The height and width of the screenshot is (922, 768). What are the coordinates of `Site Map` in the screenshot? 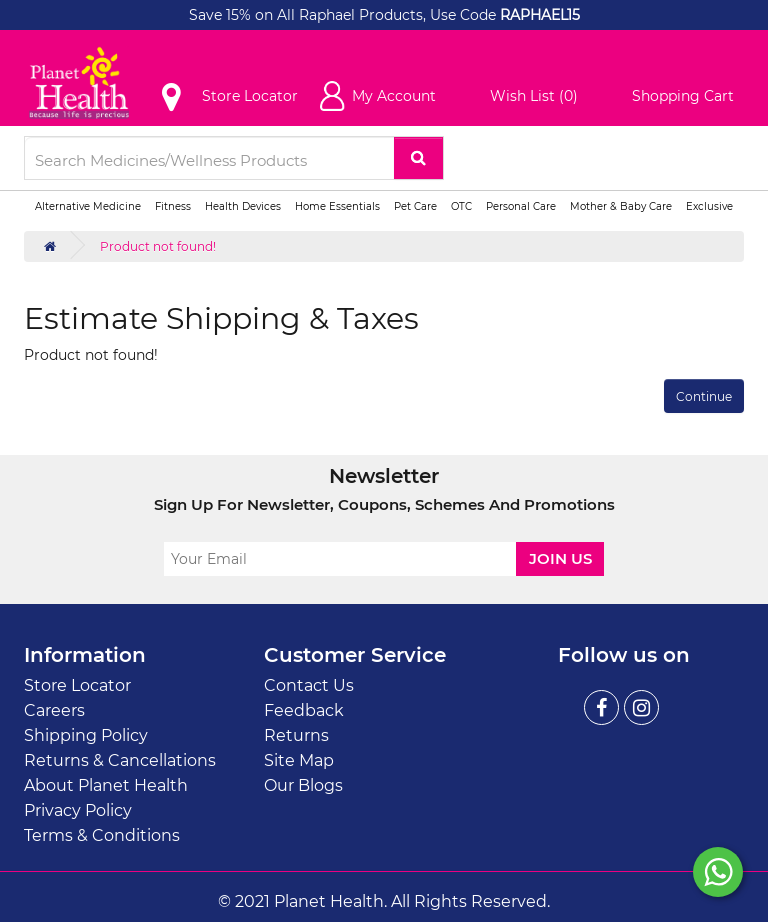 It's located at (299, 760).